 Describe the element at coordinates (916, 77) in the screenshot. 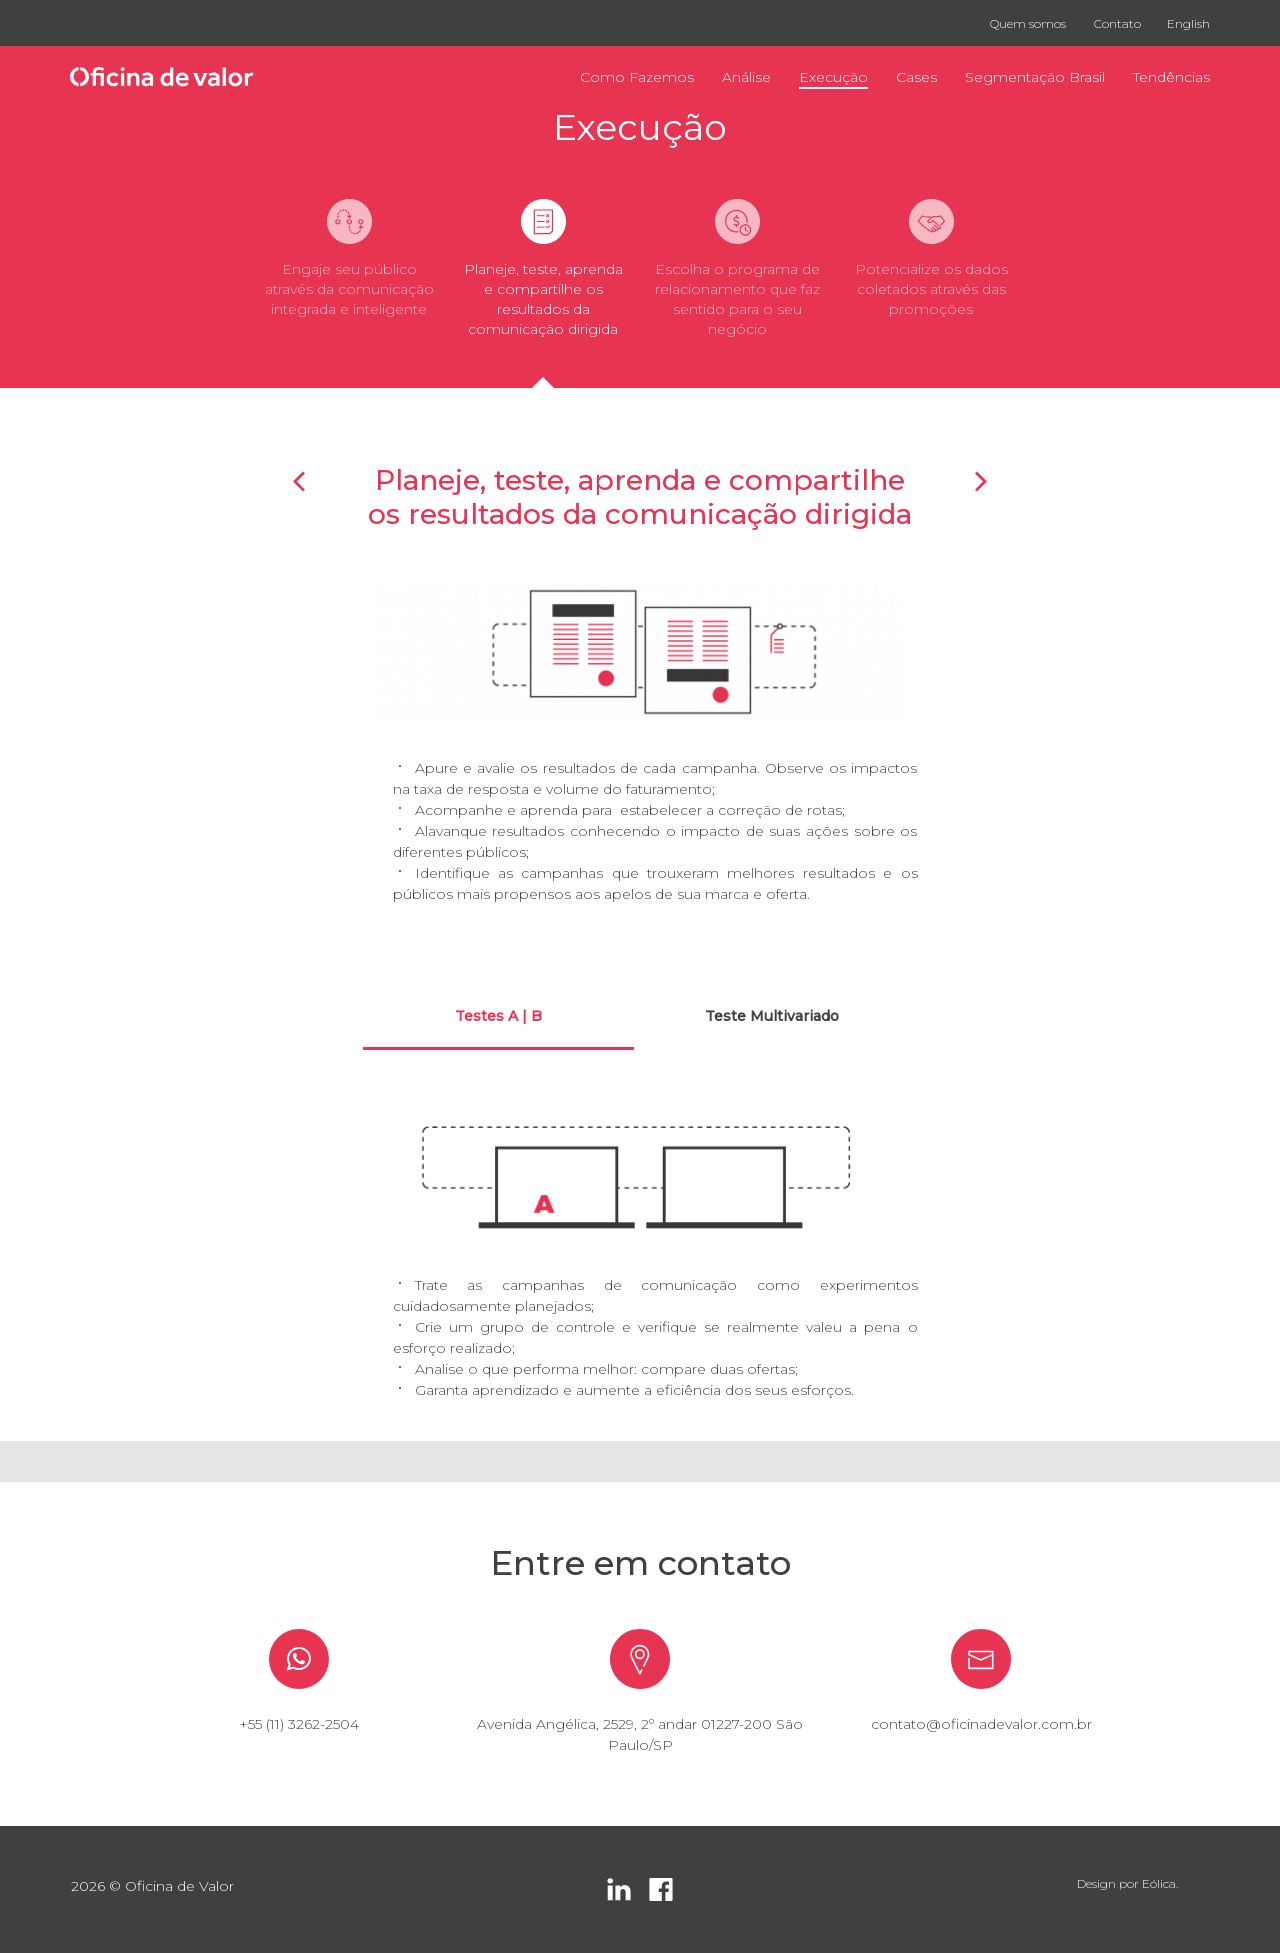

I see `Cases` at that location.